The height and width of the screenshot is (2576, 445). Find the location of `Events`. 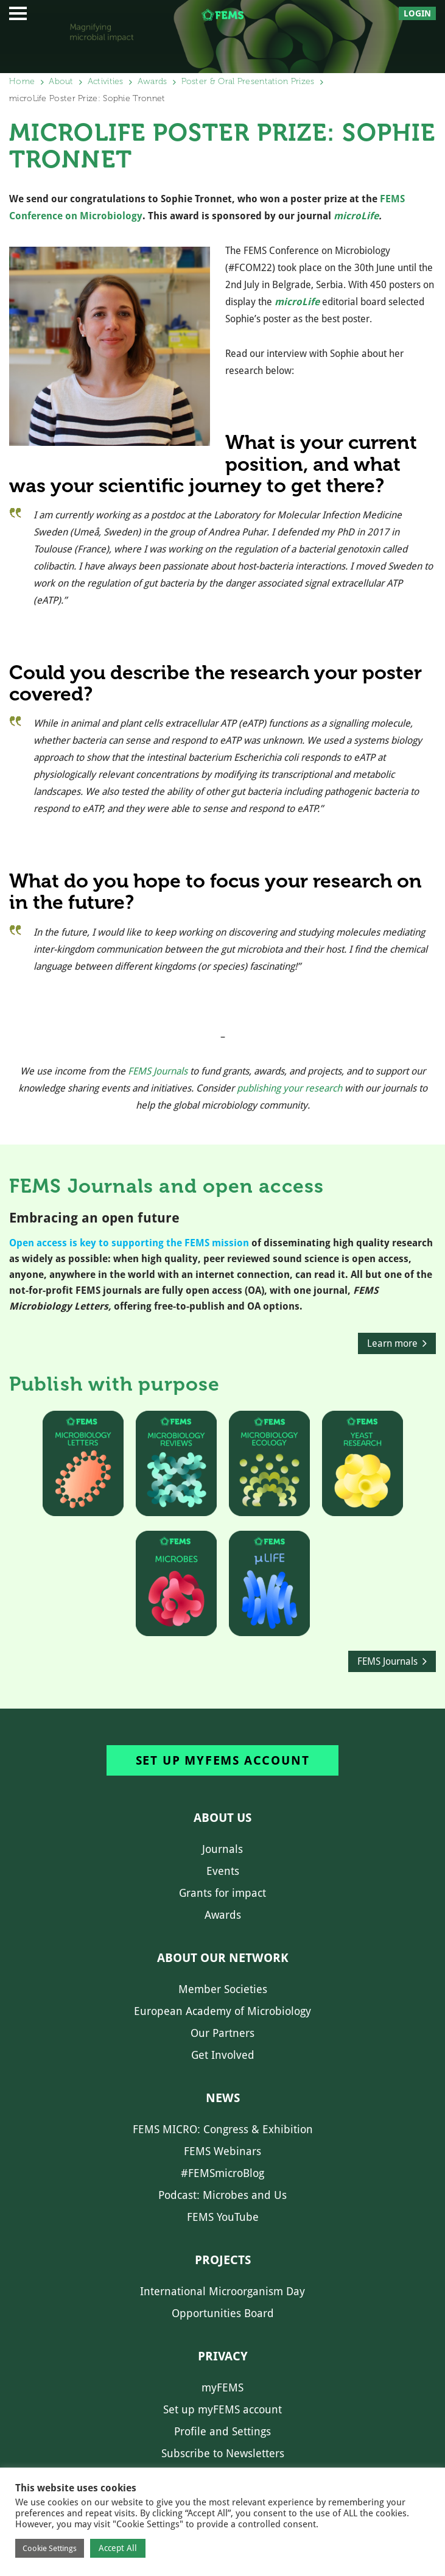

Events is located at coordinates (222, 1871).